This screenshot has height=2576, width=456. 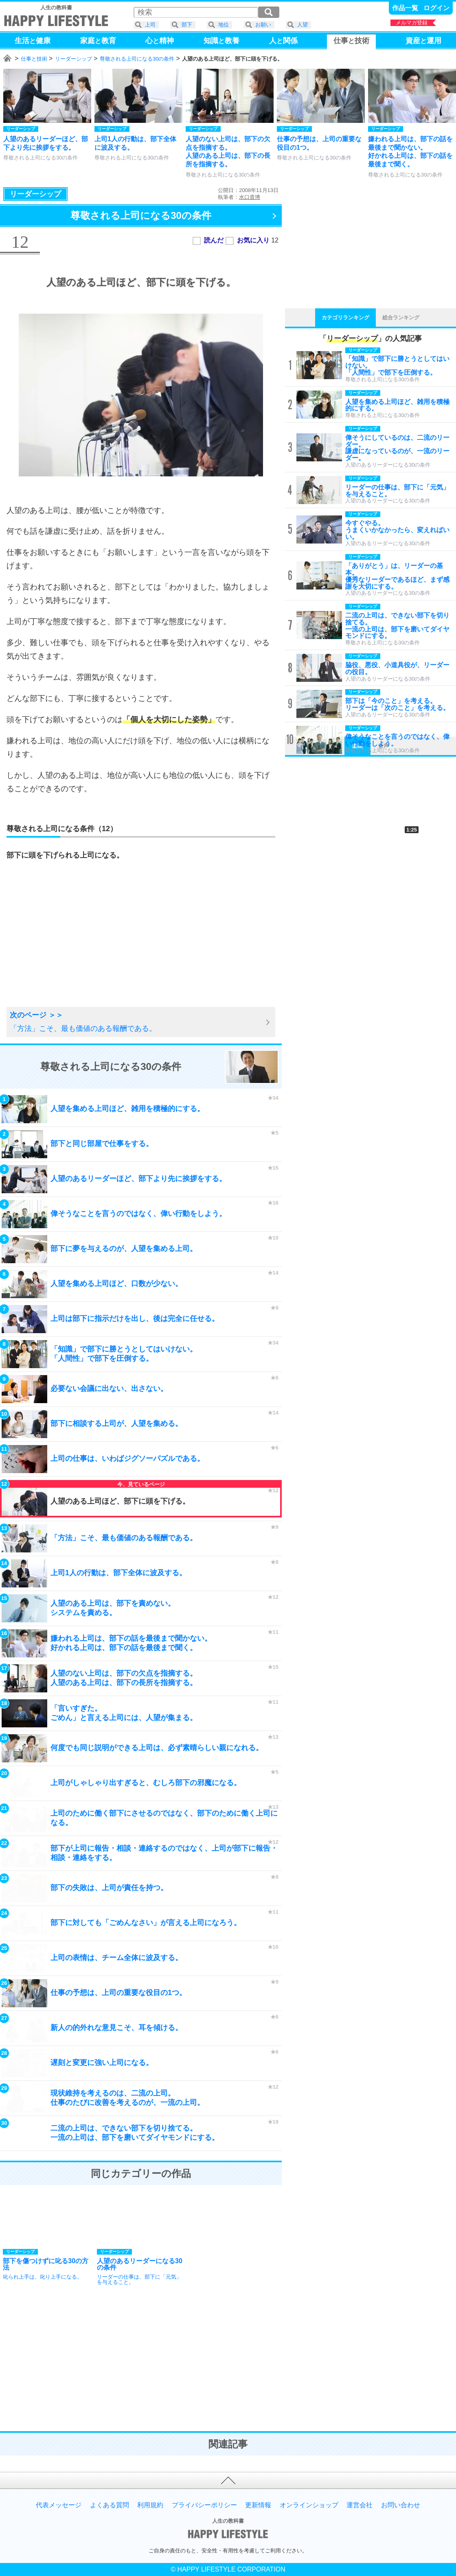 I want to click on オンラインショップ, so click(x=309, y=2505).